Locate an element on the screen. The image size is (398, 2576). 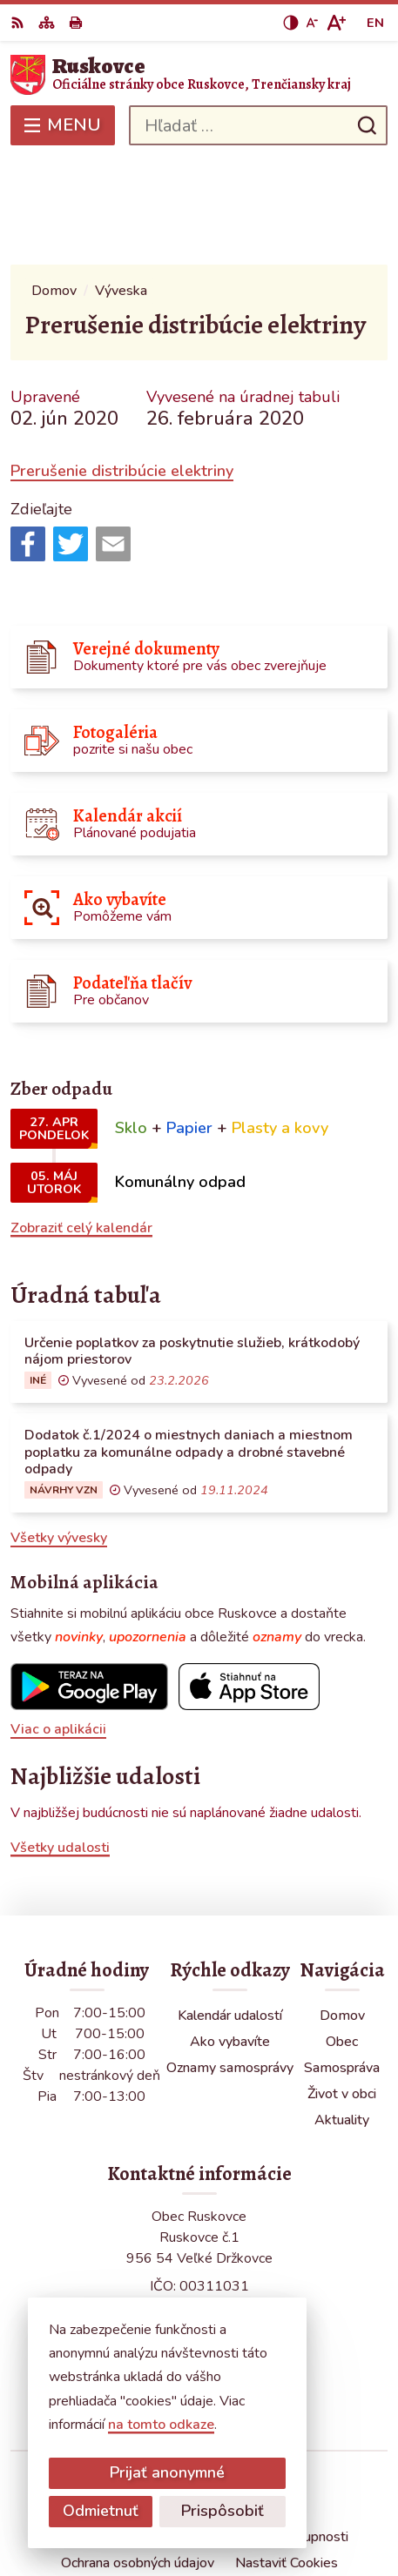
obecruskovce@pbi.sk is located at coordinates (199, 2277).